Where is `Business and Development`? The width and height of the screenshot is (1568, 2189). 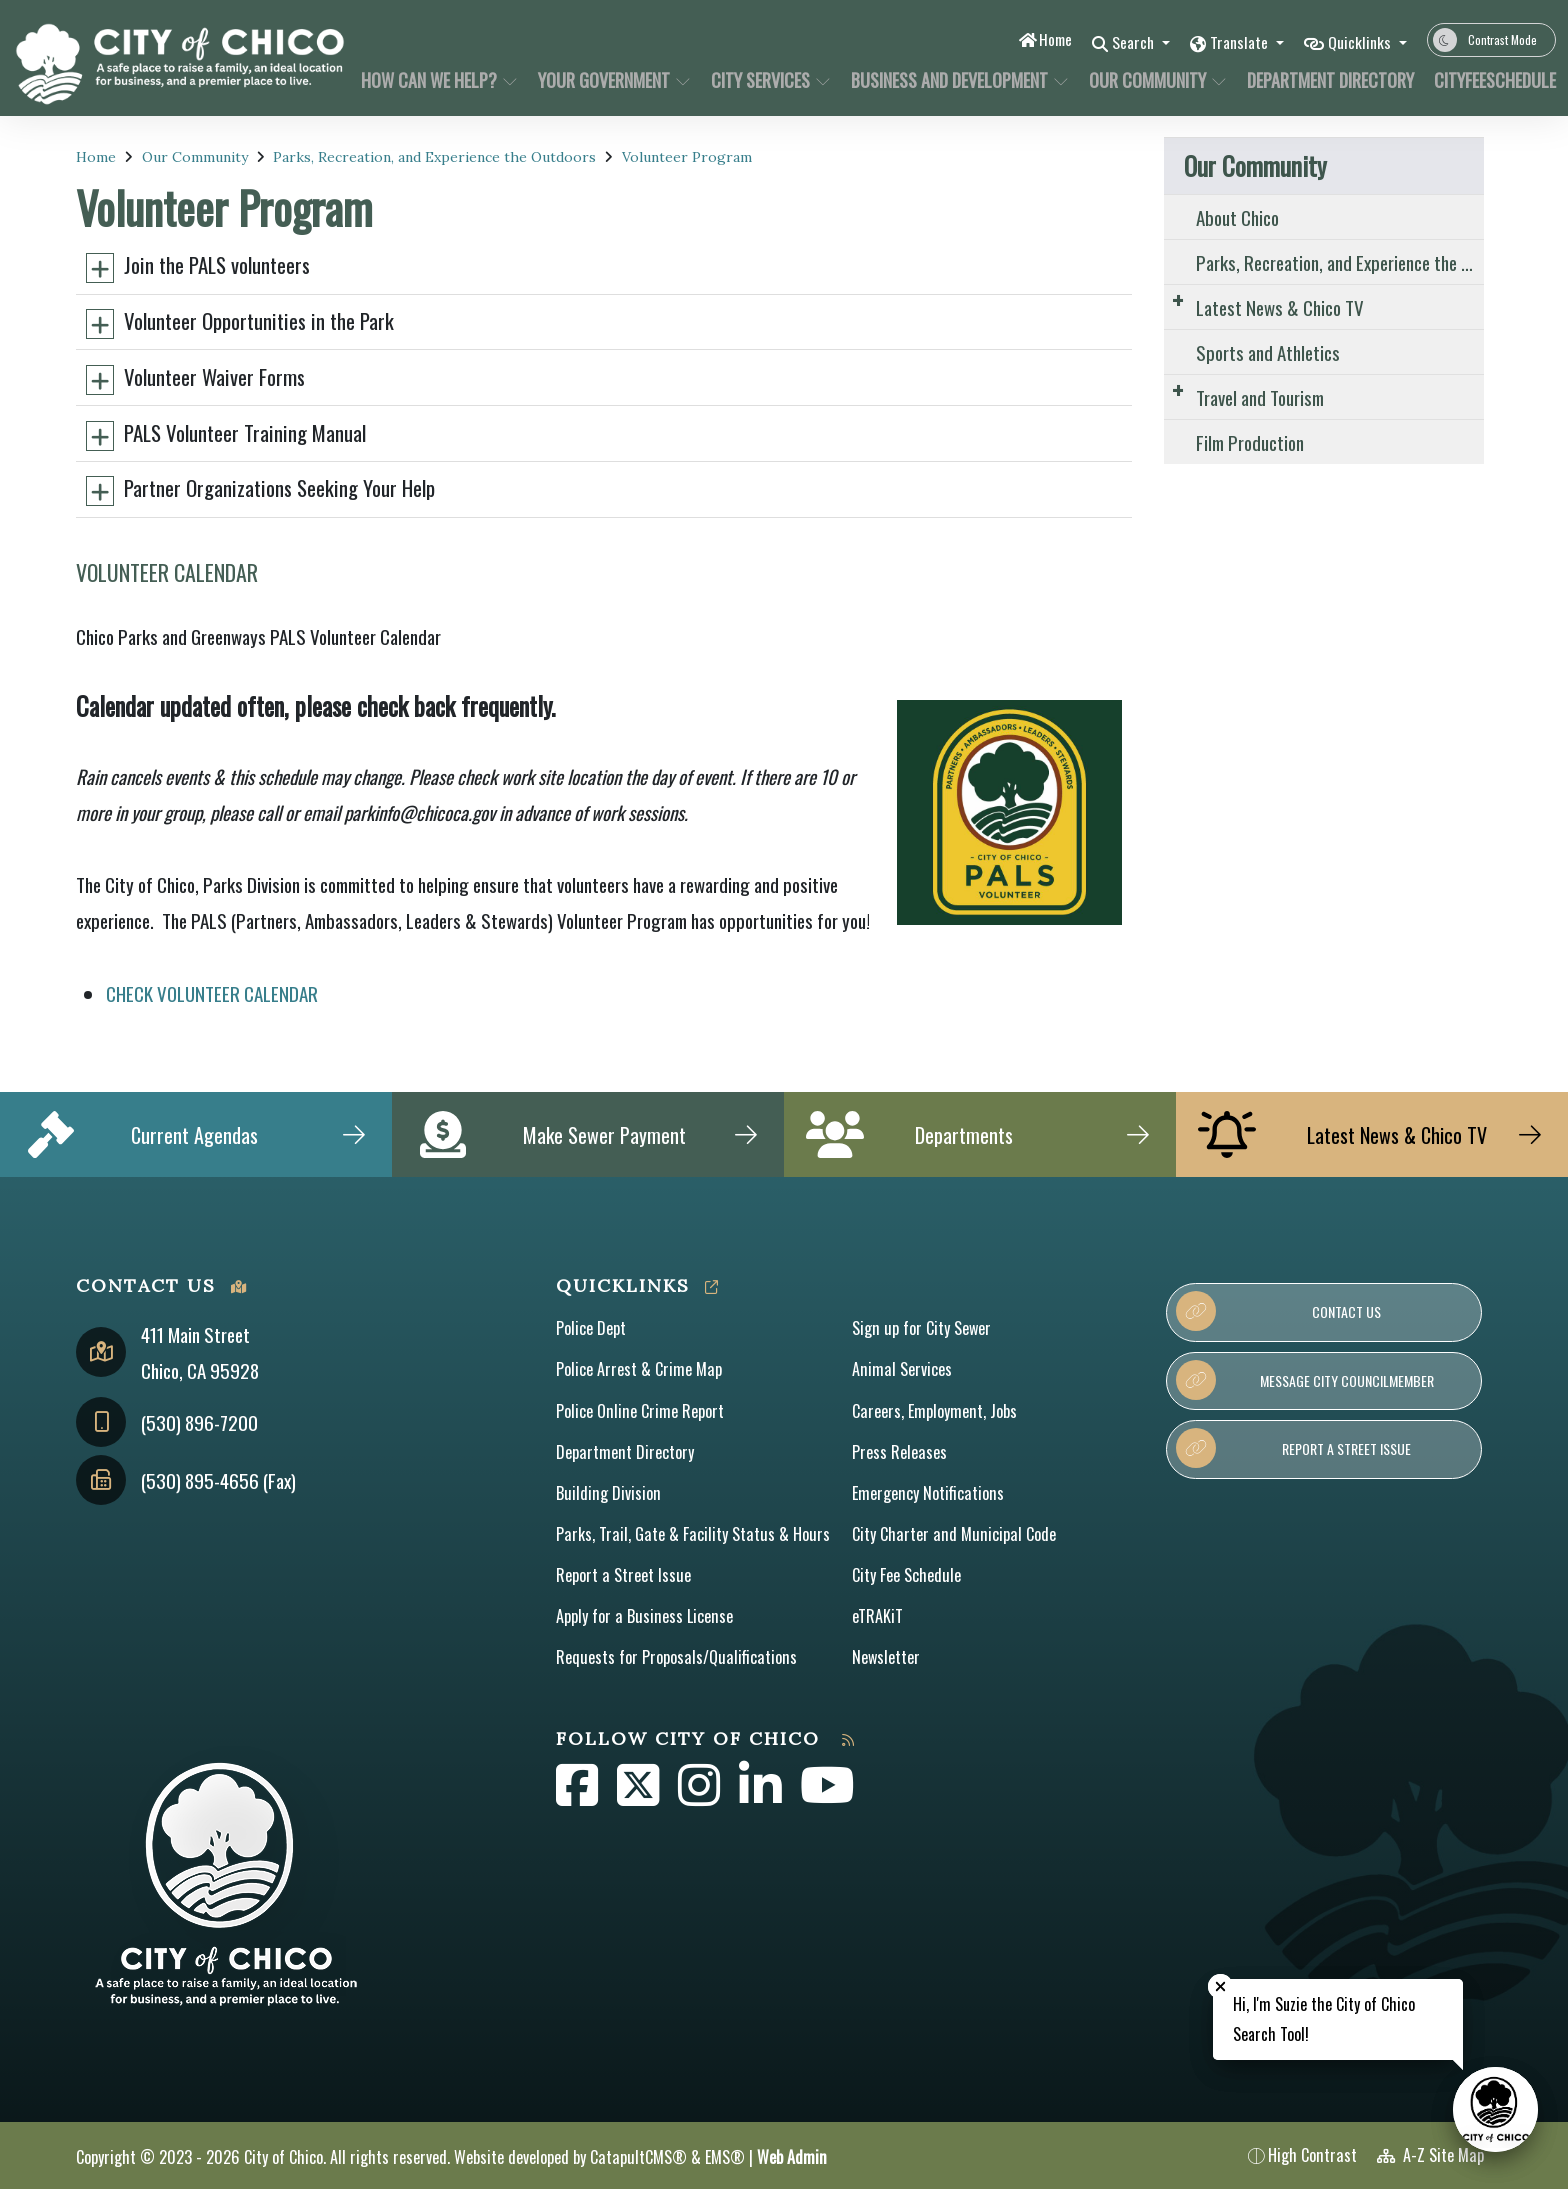 Business and Development is located at coordinates (953, 80).